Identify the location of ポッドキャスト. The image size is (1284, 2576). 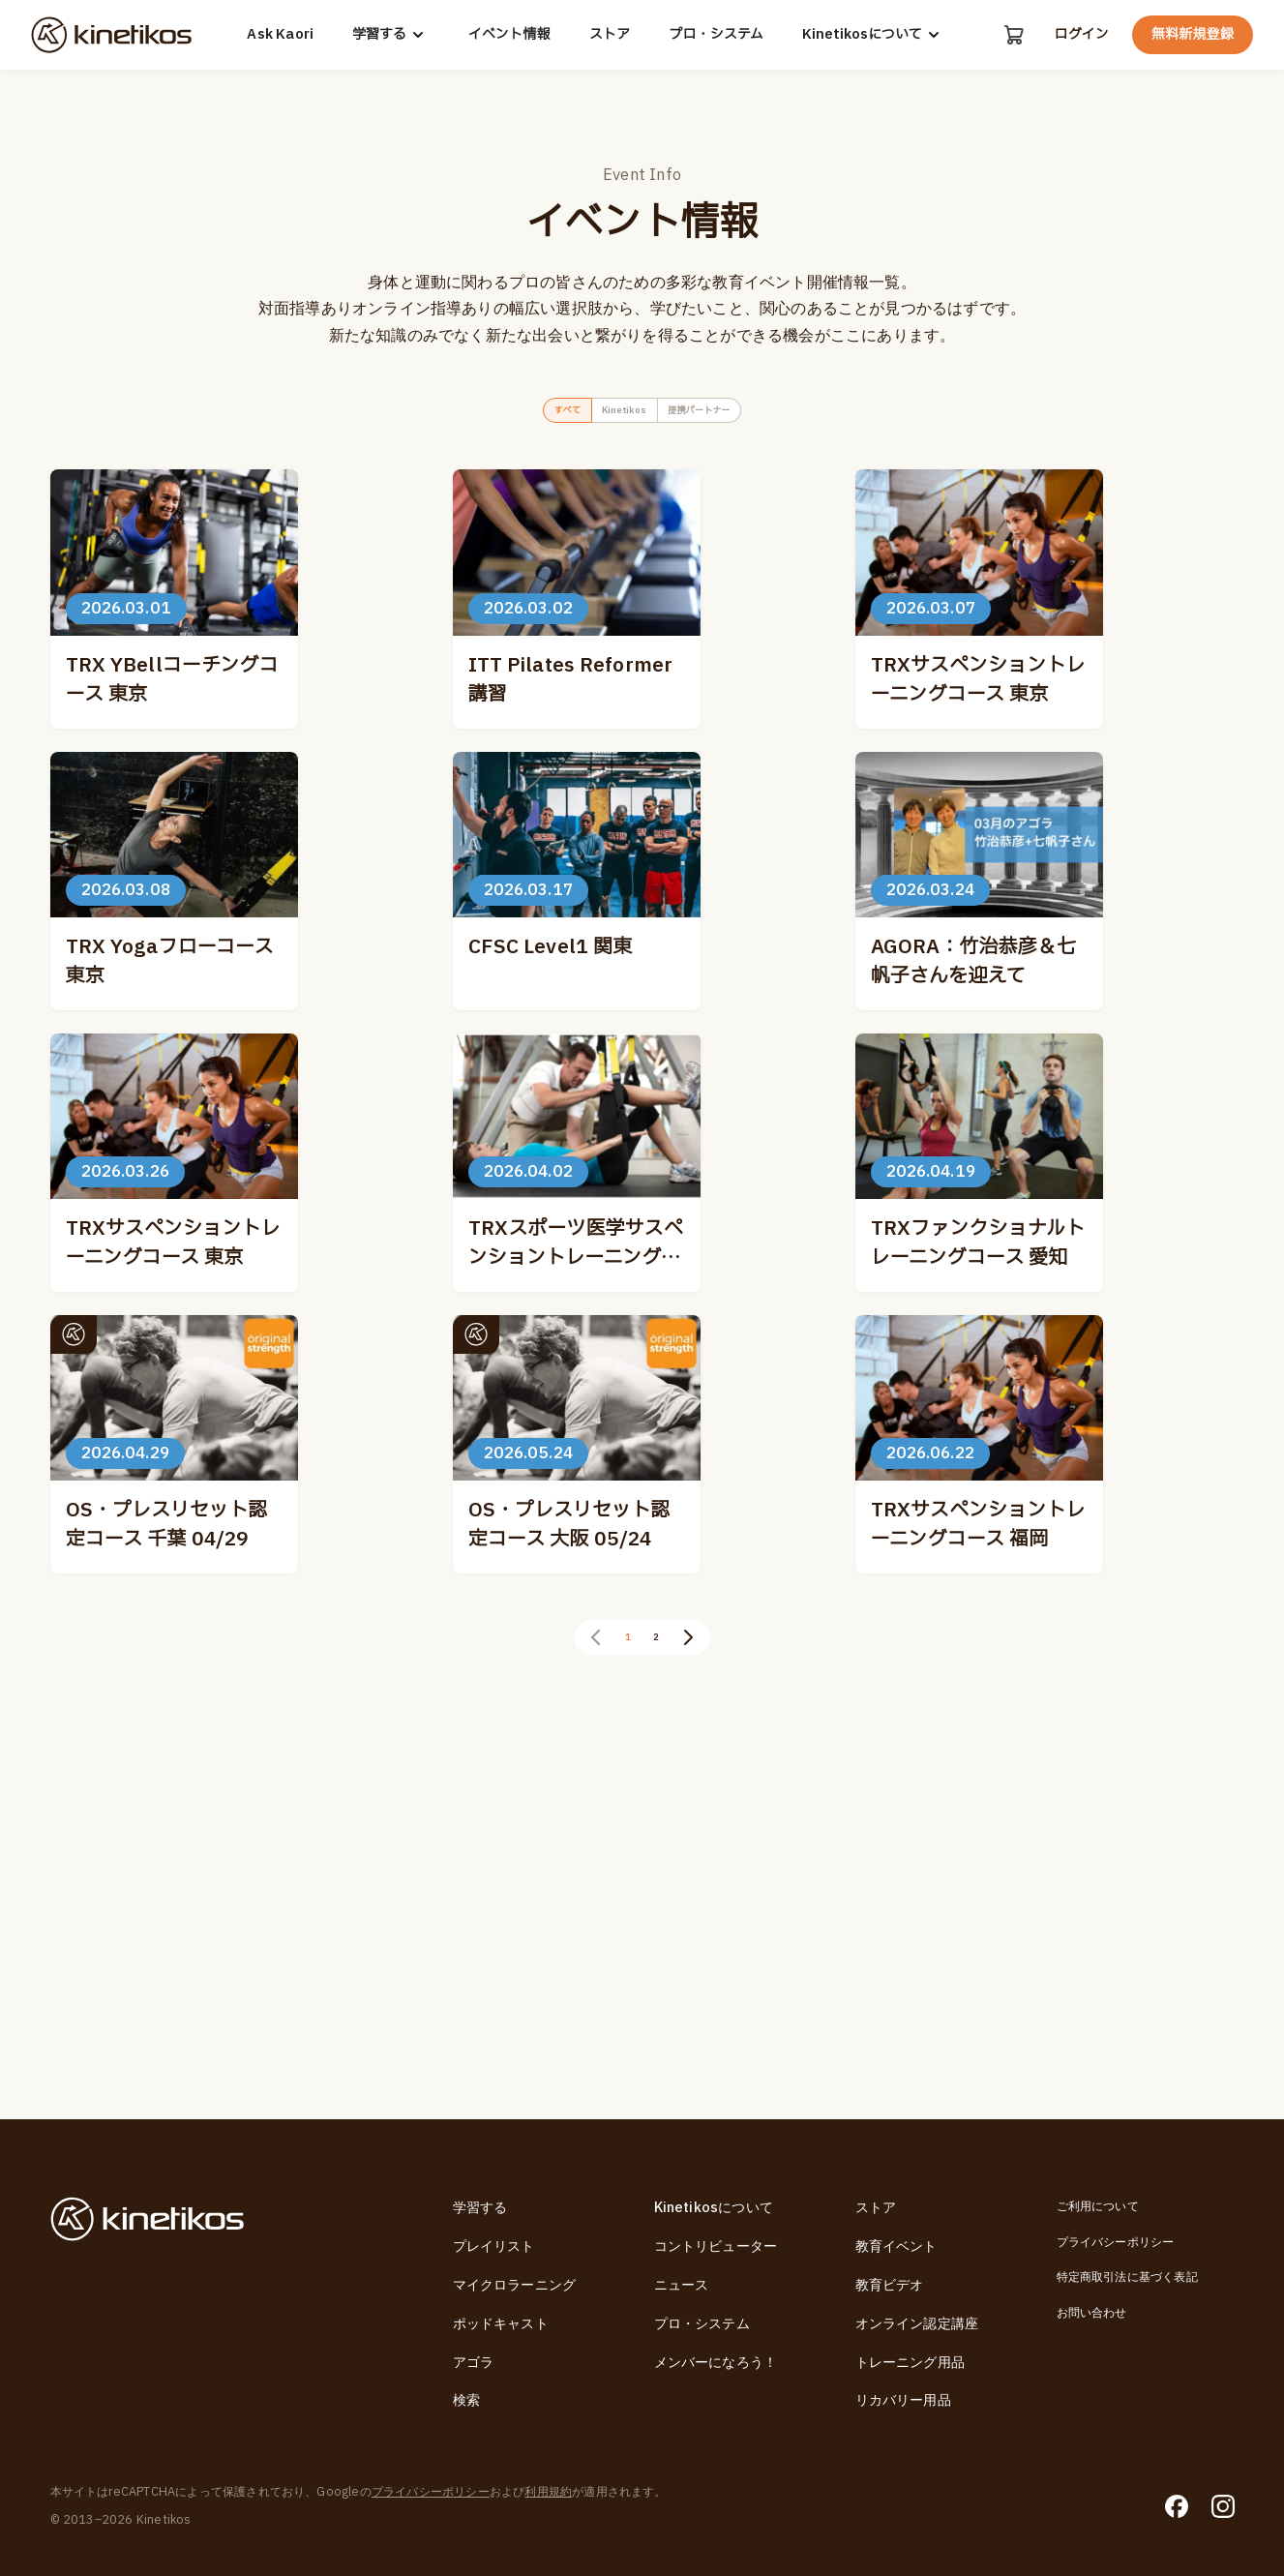
(501, 2324).